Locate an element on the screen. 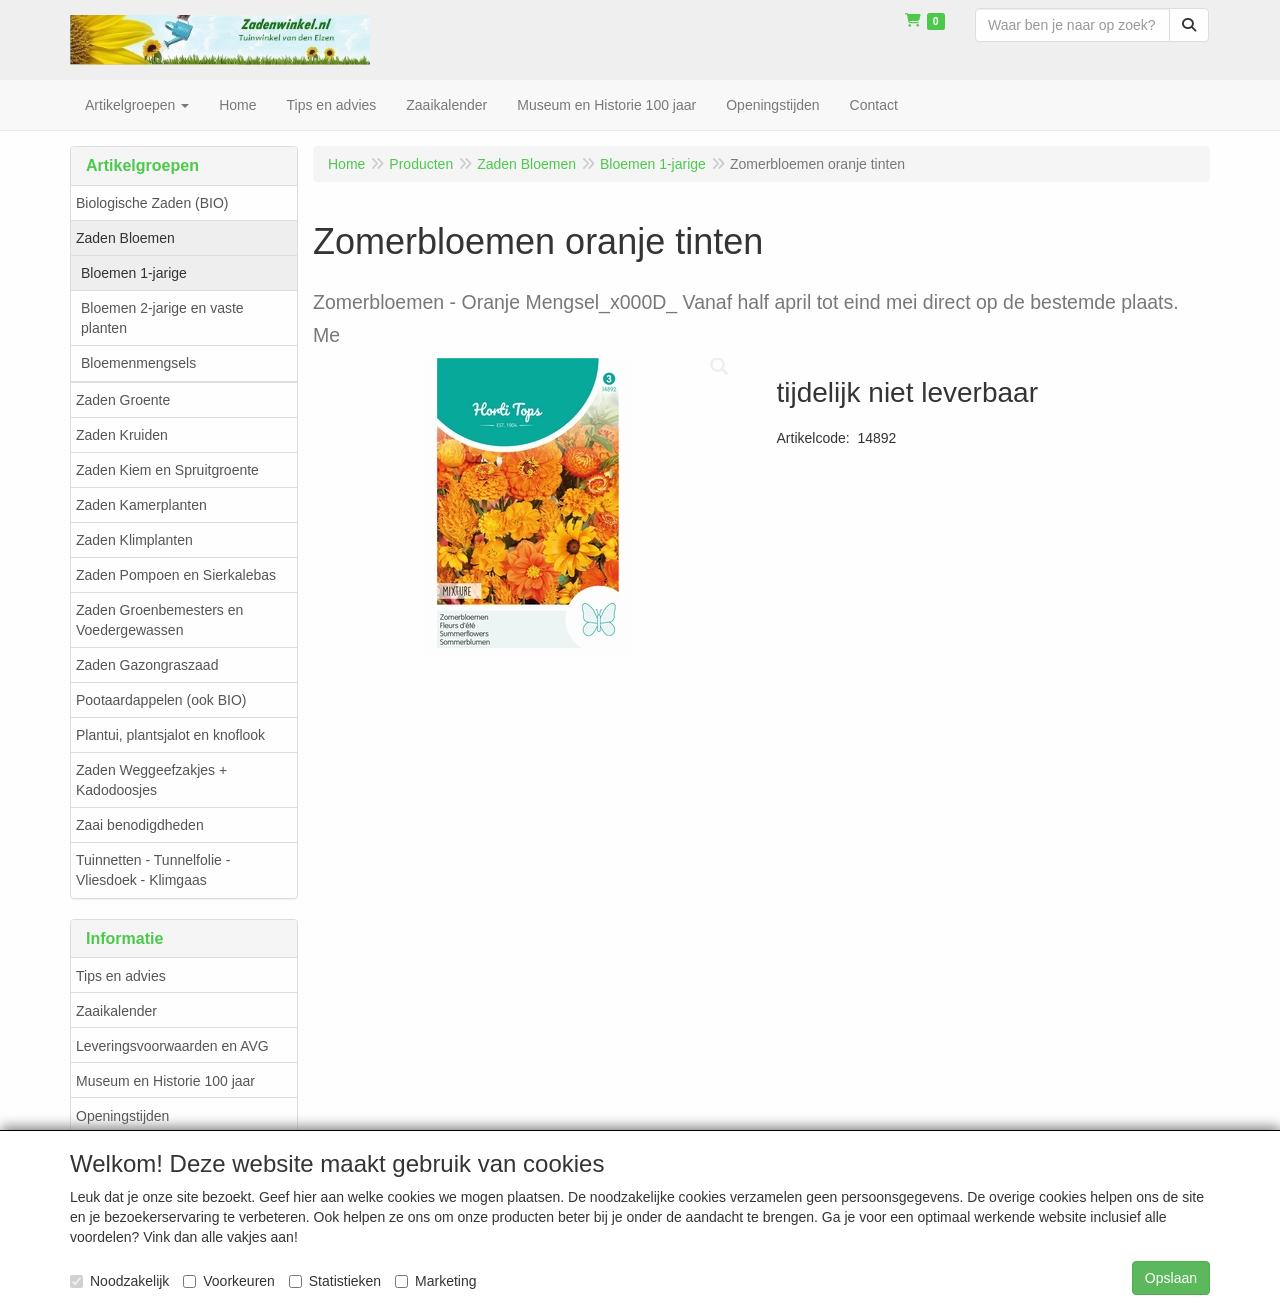  Zaai benodigdheden is located at coordinates (140, 825).